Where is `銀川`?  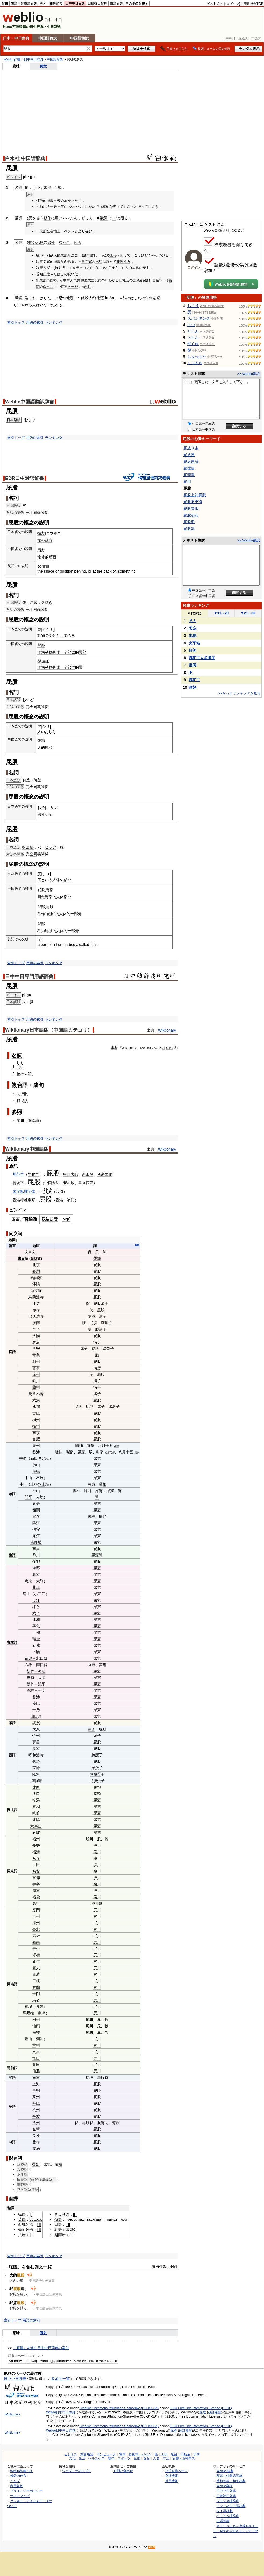 銀川 is located at coordinates (36, 1381).